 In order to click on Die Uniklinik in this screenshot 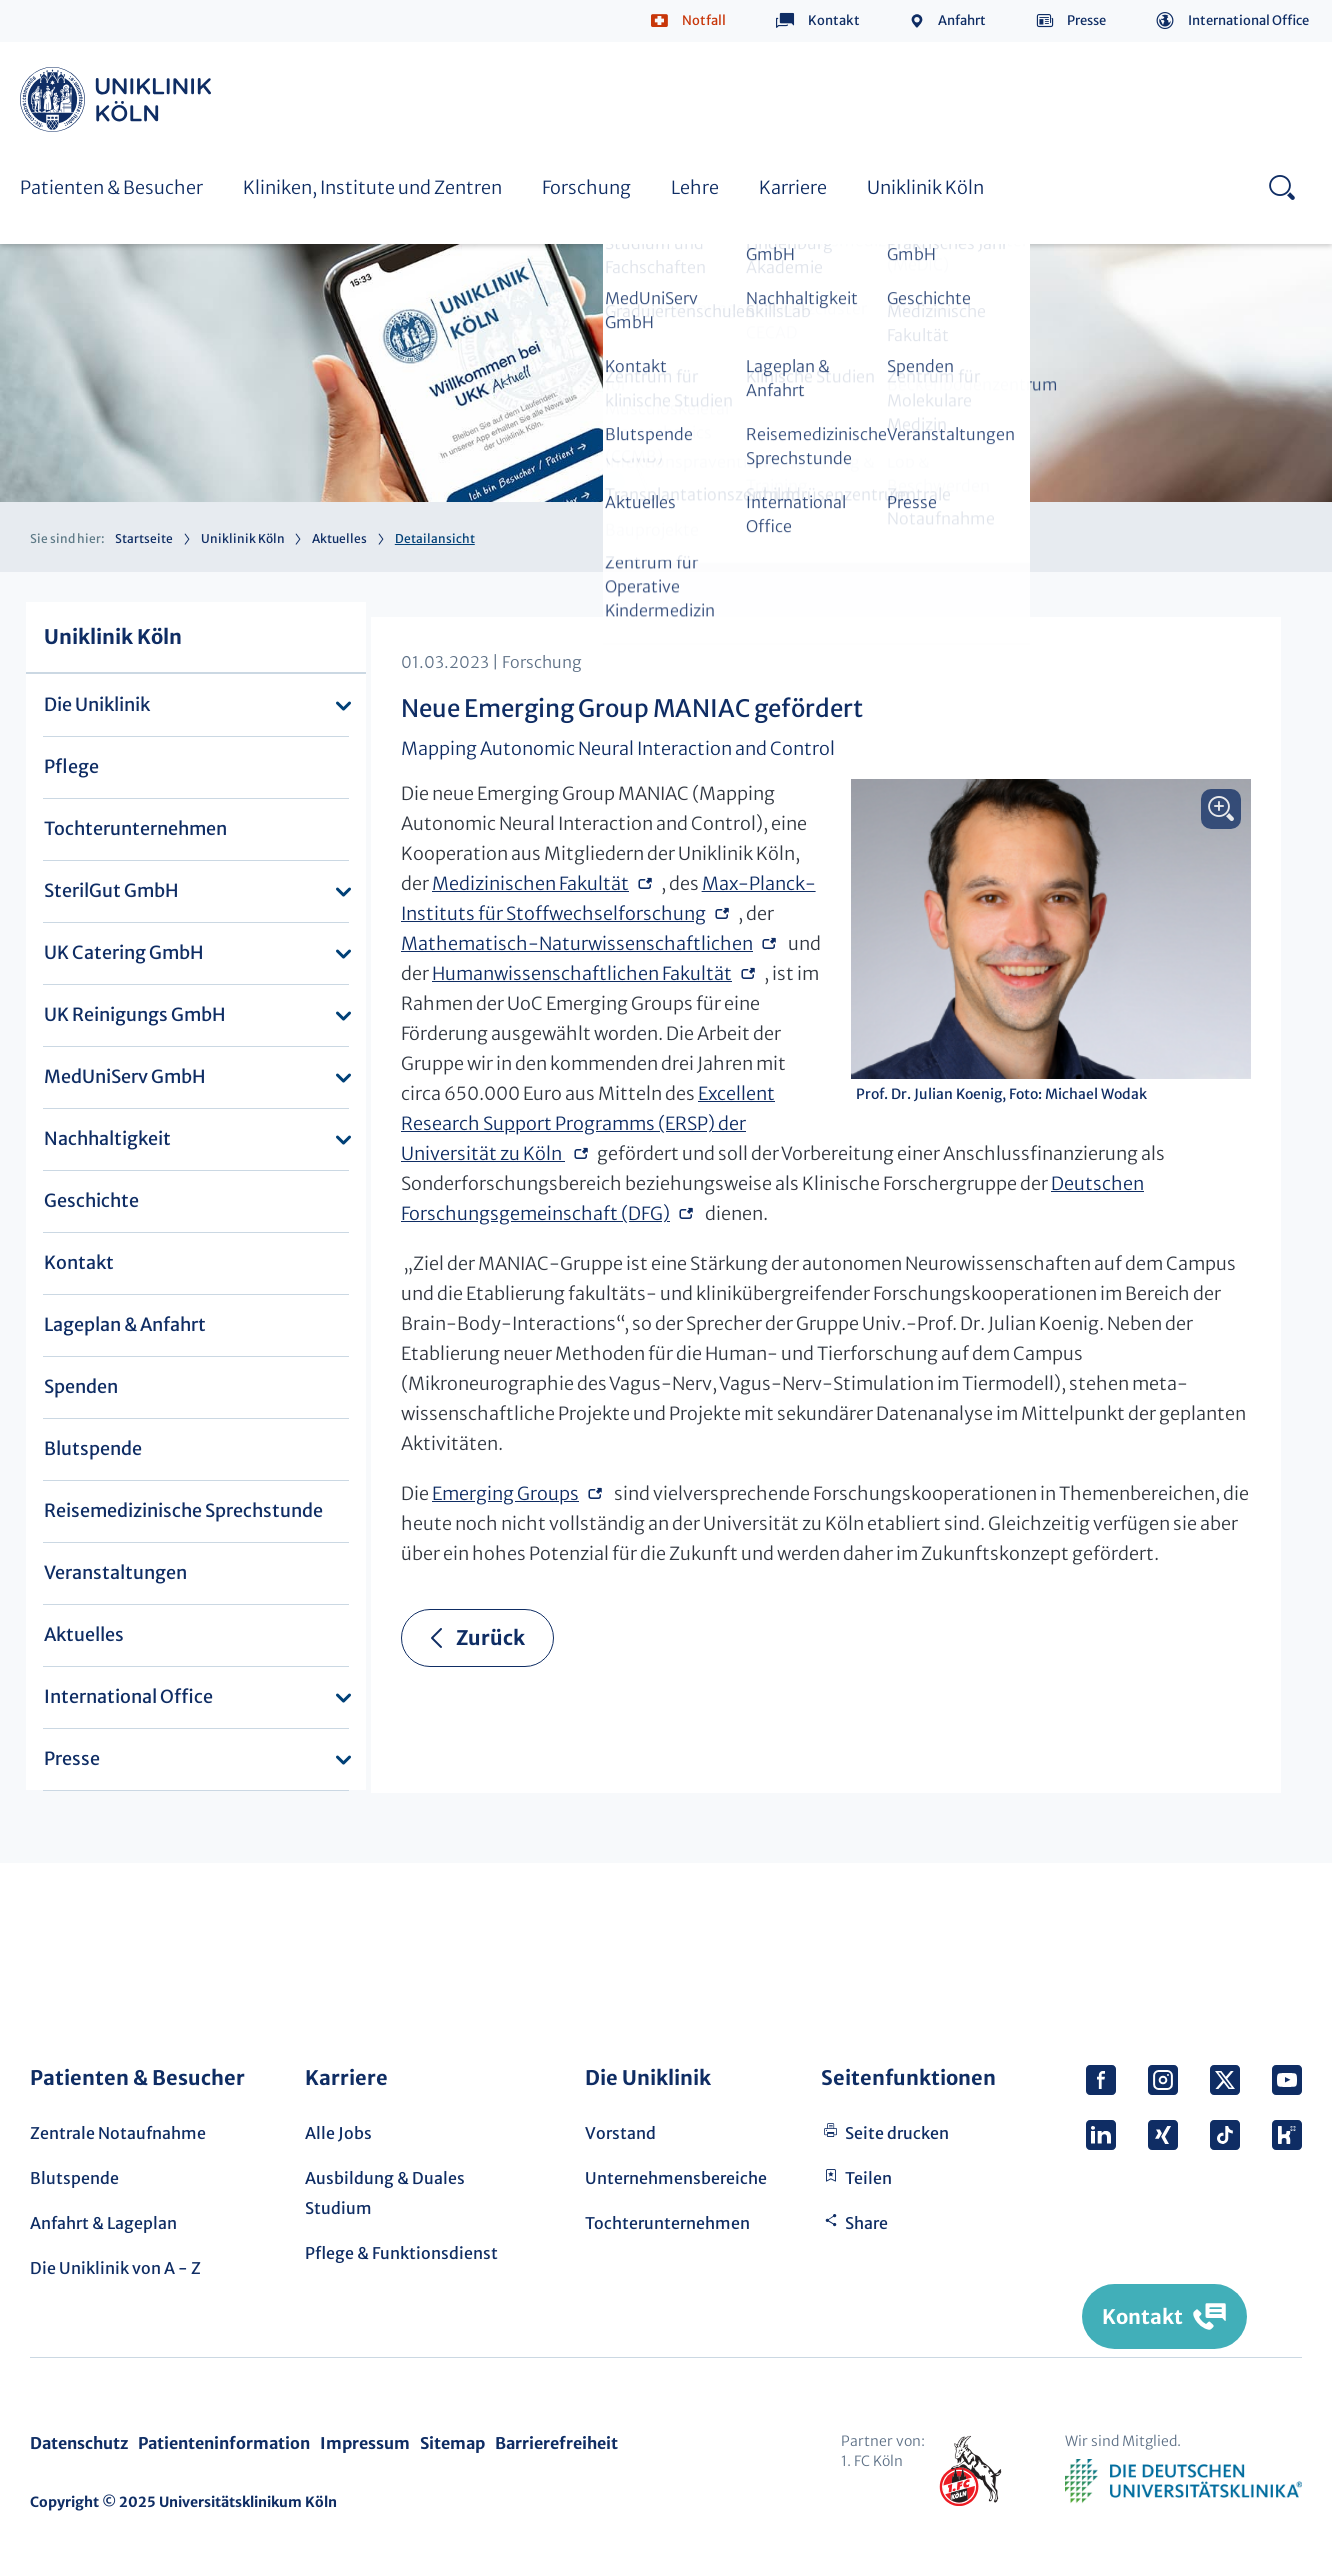, I will do `click(97, 704)`.